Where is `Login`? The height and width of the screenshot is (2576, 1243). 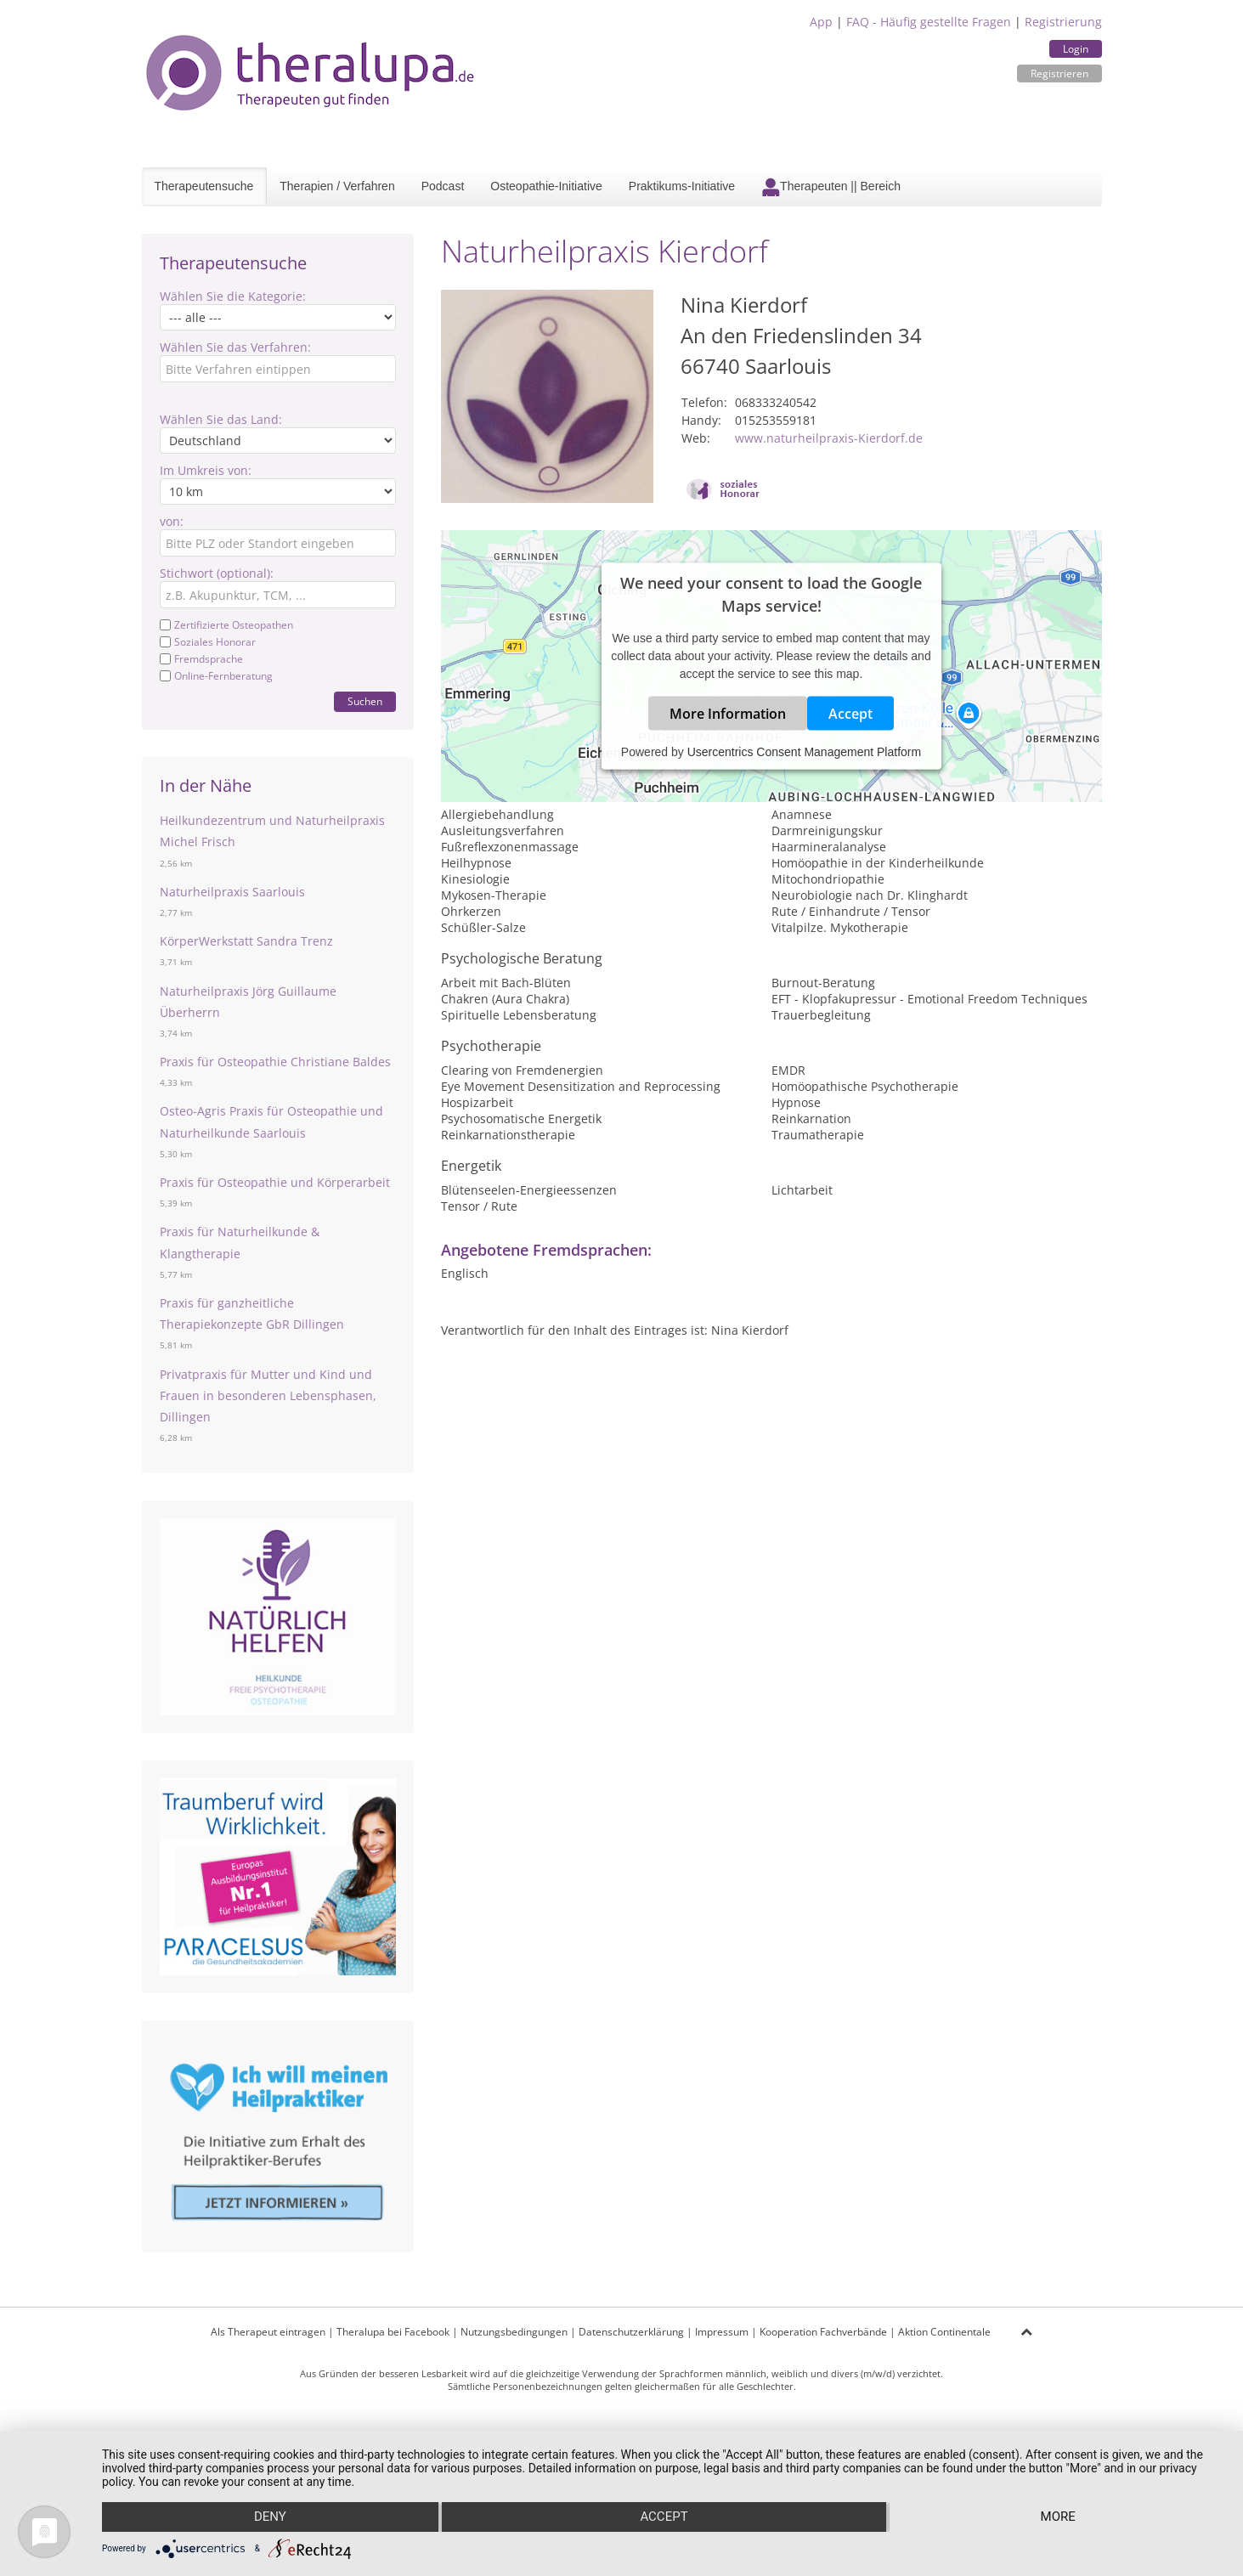
Login is located at coordinates (1075, 49).